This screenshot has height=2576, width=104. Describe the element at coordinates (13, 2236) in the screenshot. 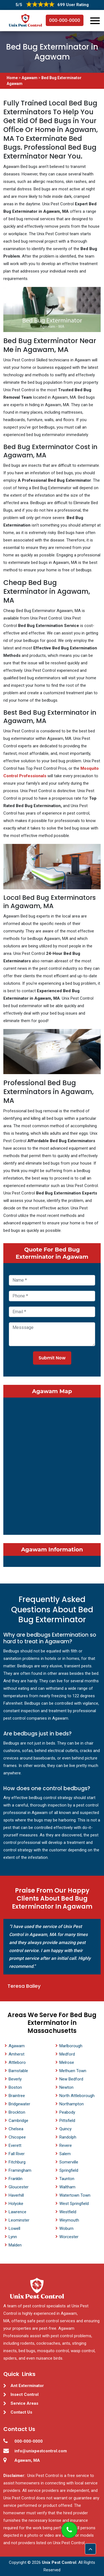

I see `Lynn` at that location.